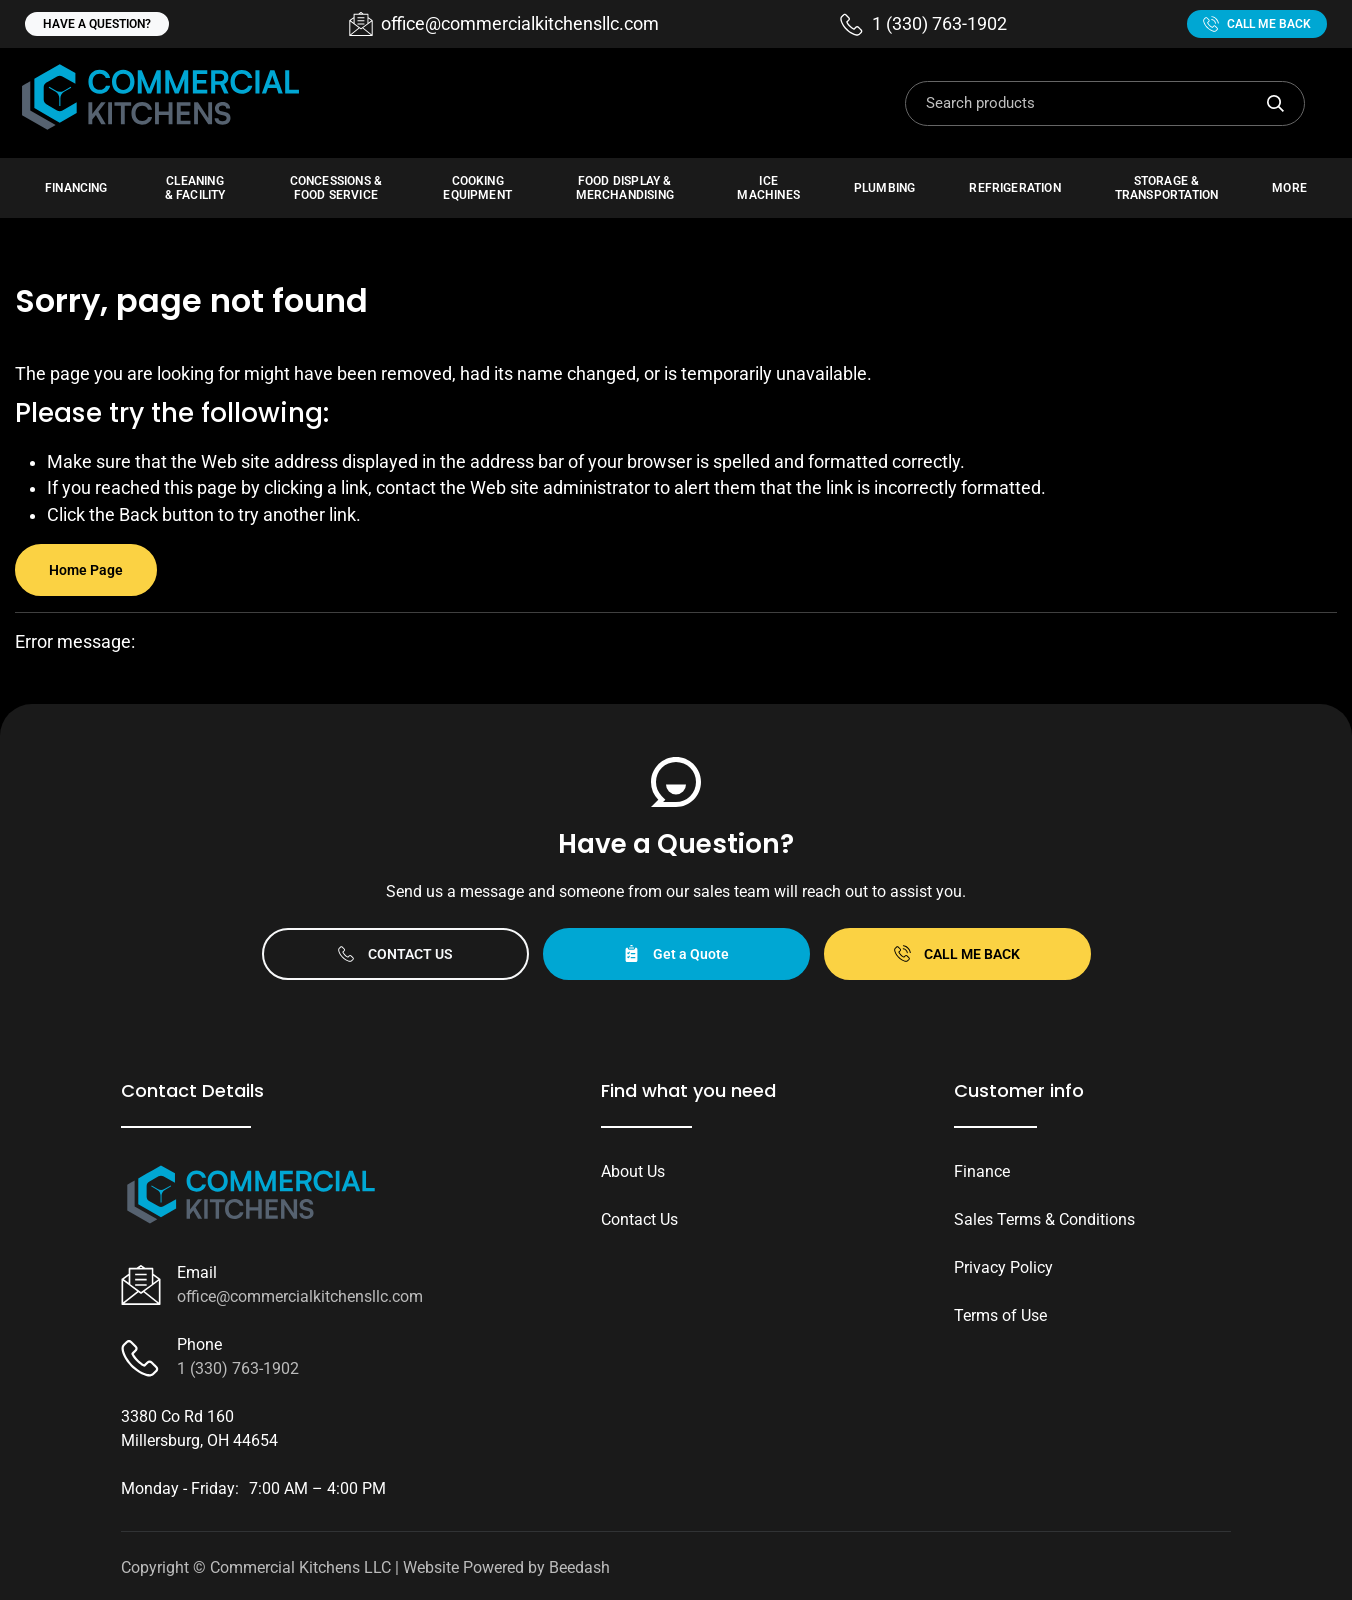 The width and height of the screenshot is (1352, 1600). What do you see at coordinates (76, 188) in the screenshot?
I see `Financing` at bounding box center [76, 188].